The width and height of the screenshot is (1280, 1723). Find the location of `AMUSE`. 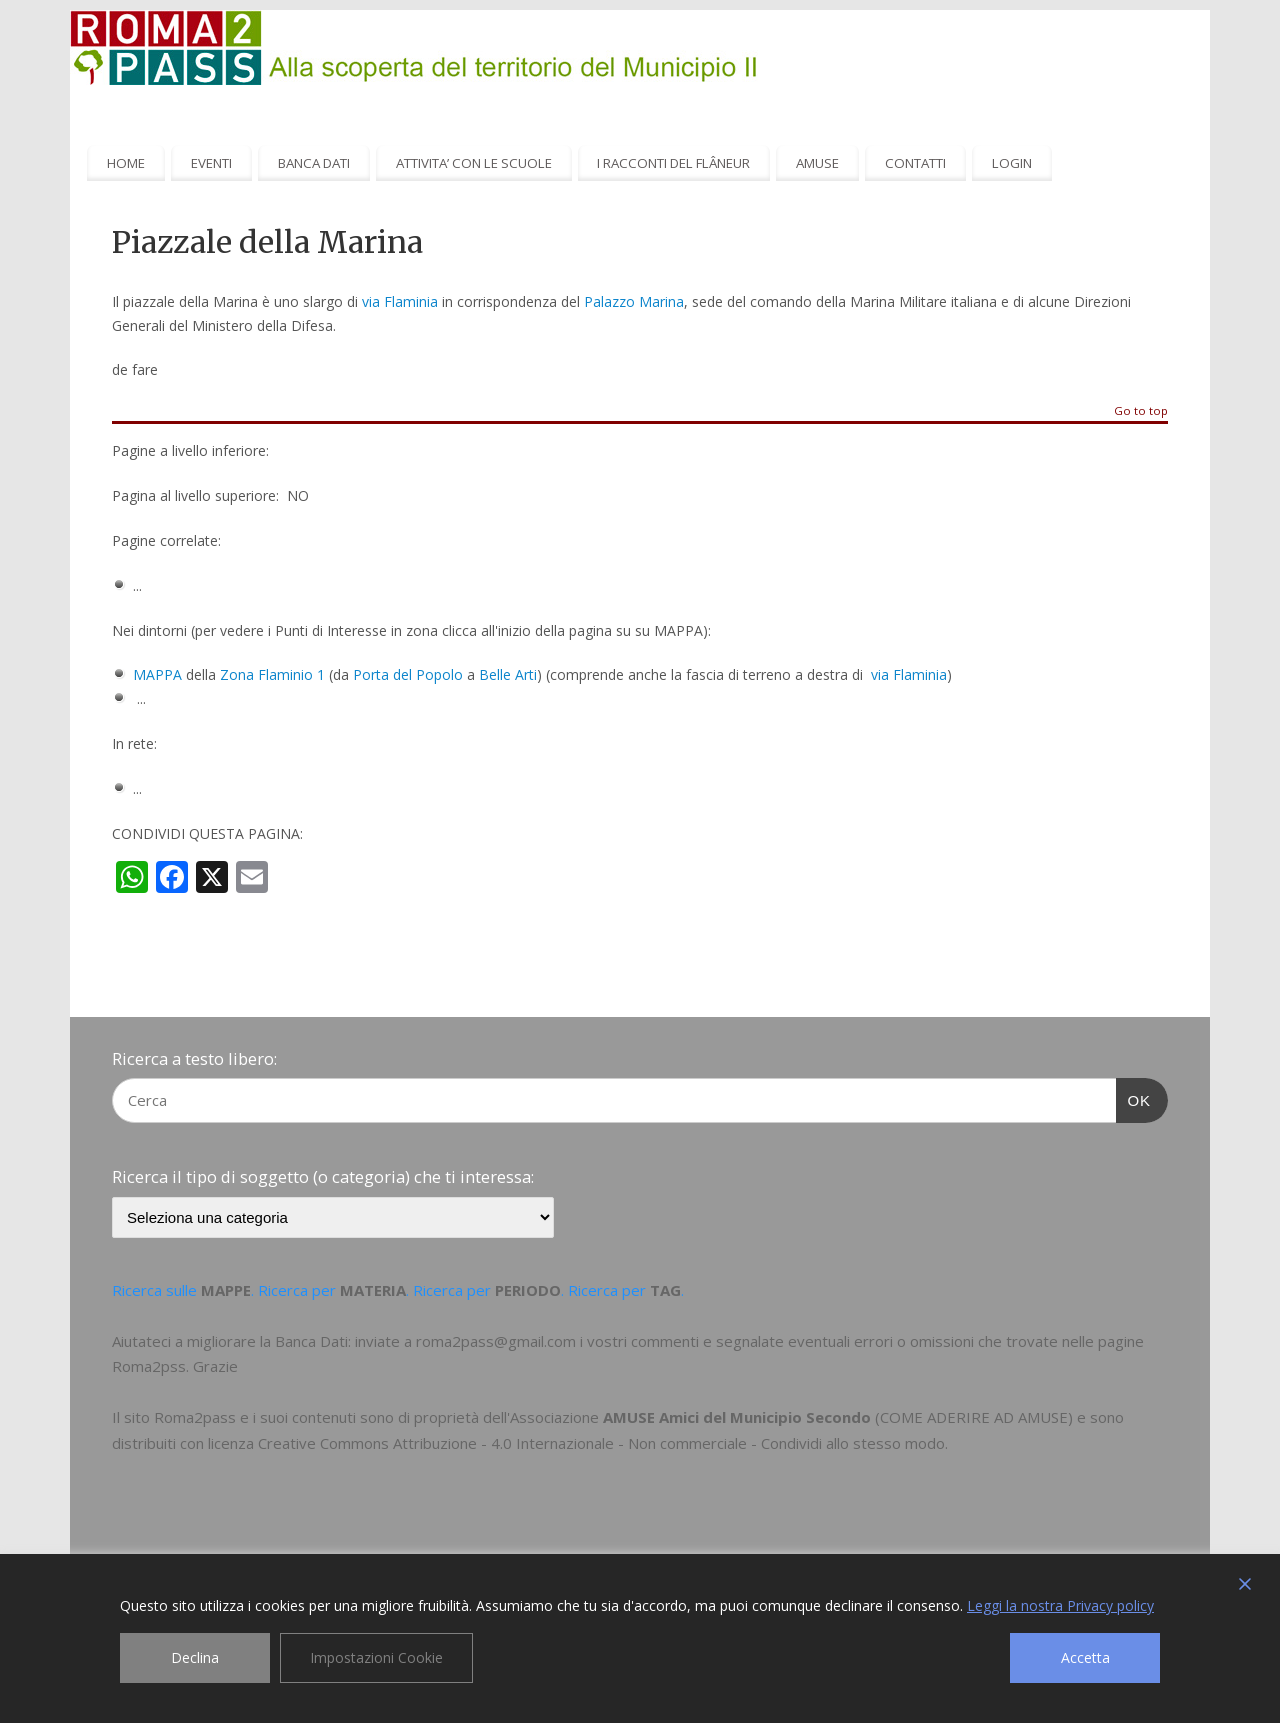

AMUSE is located at coordinates (817, 163).